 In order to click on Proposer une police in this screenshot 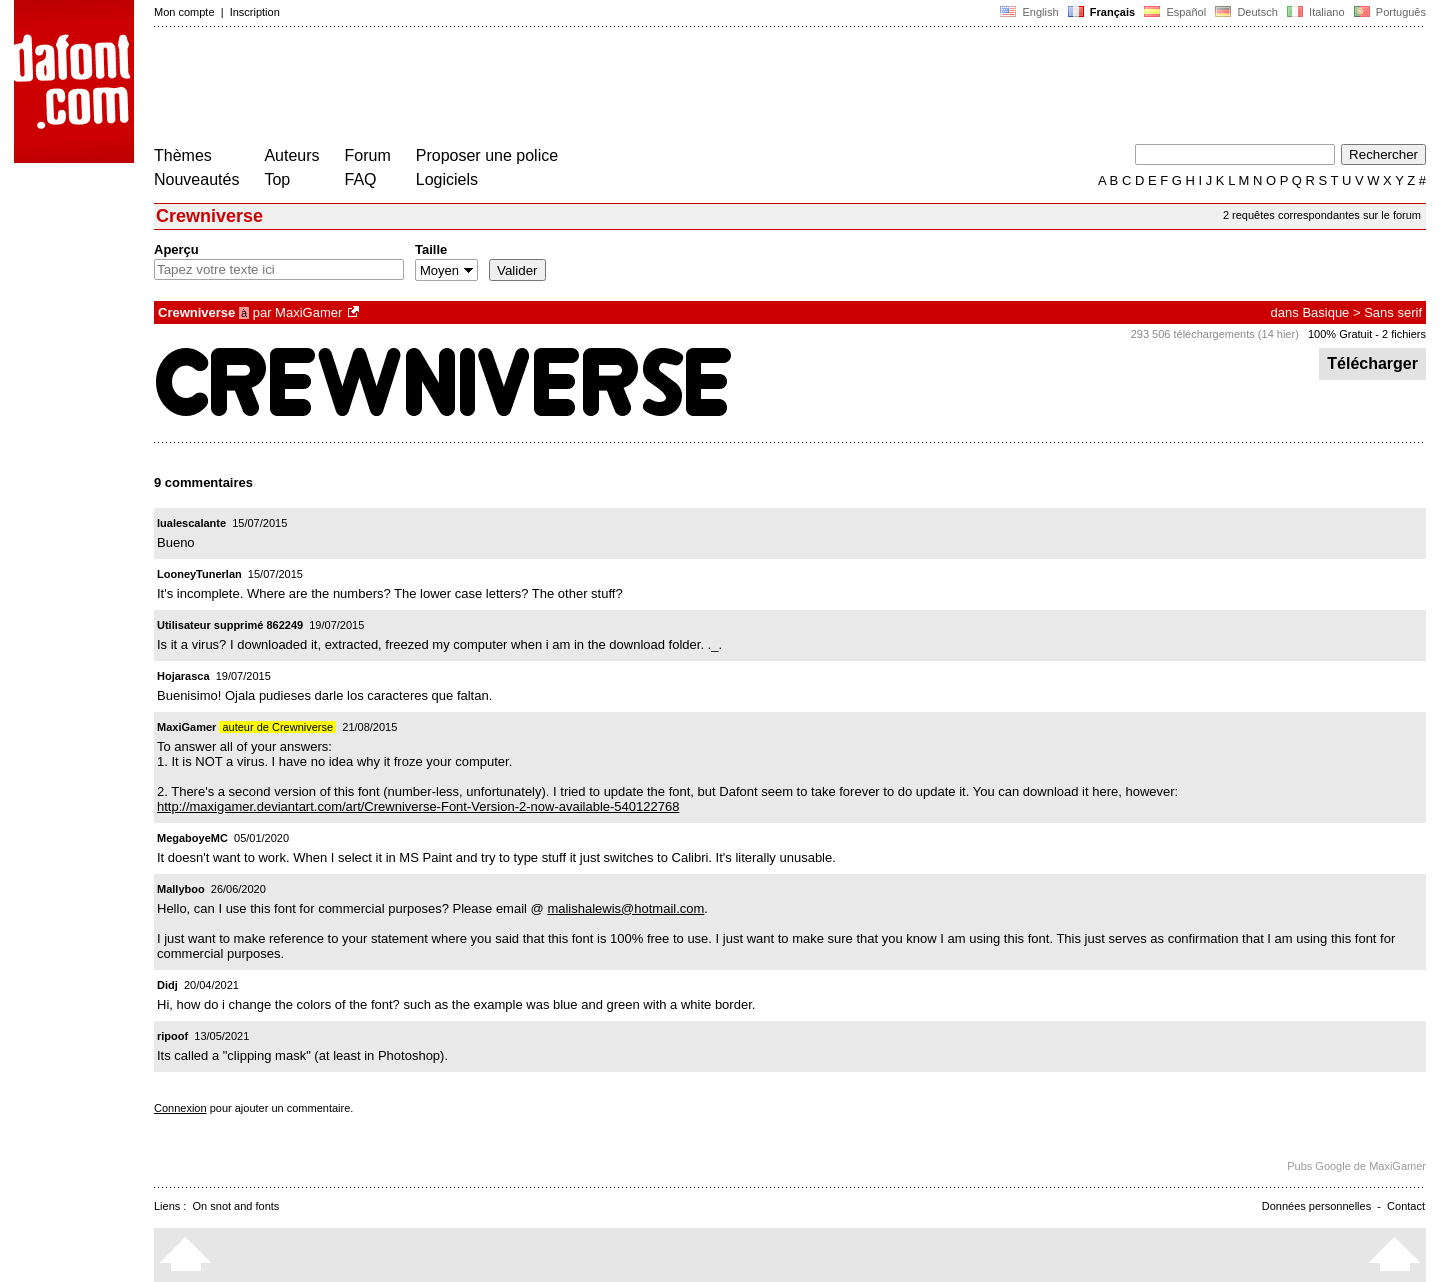, I will do `click(487, 155)`.